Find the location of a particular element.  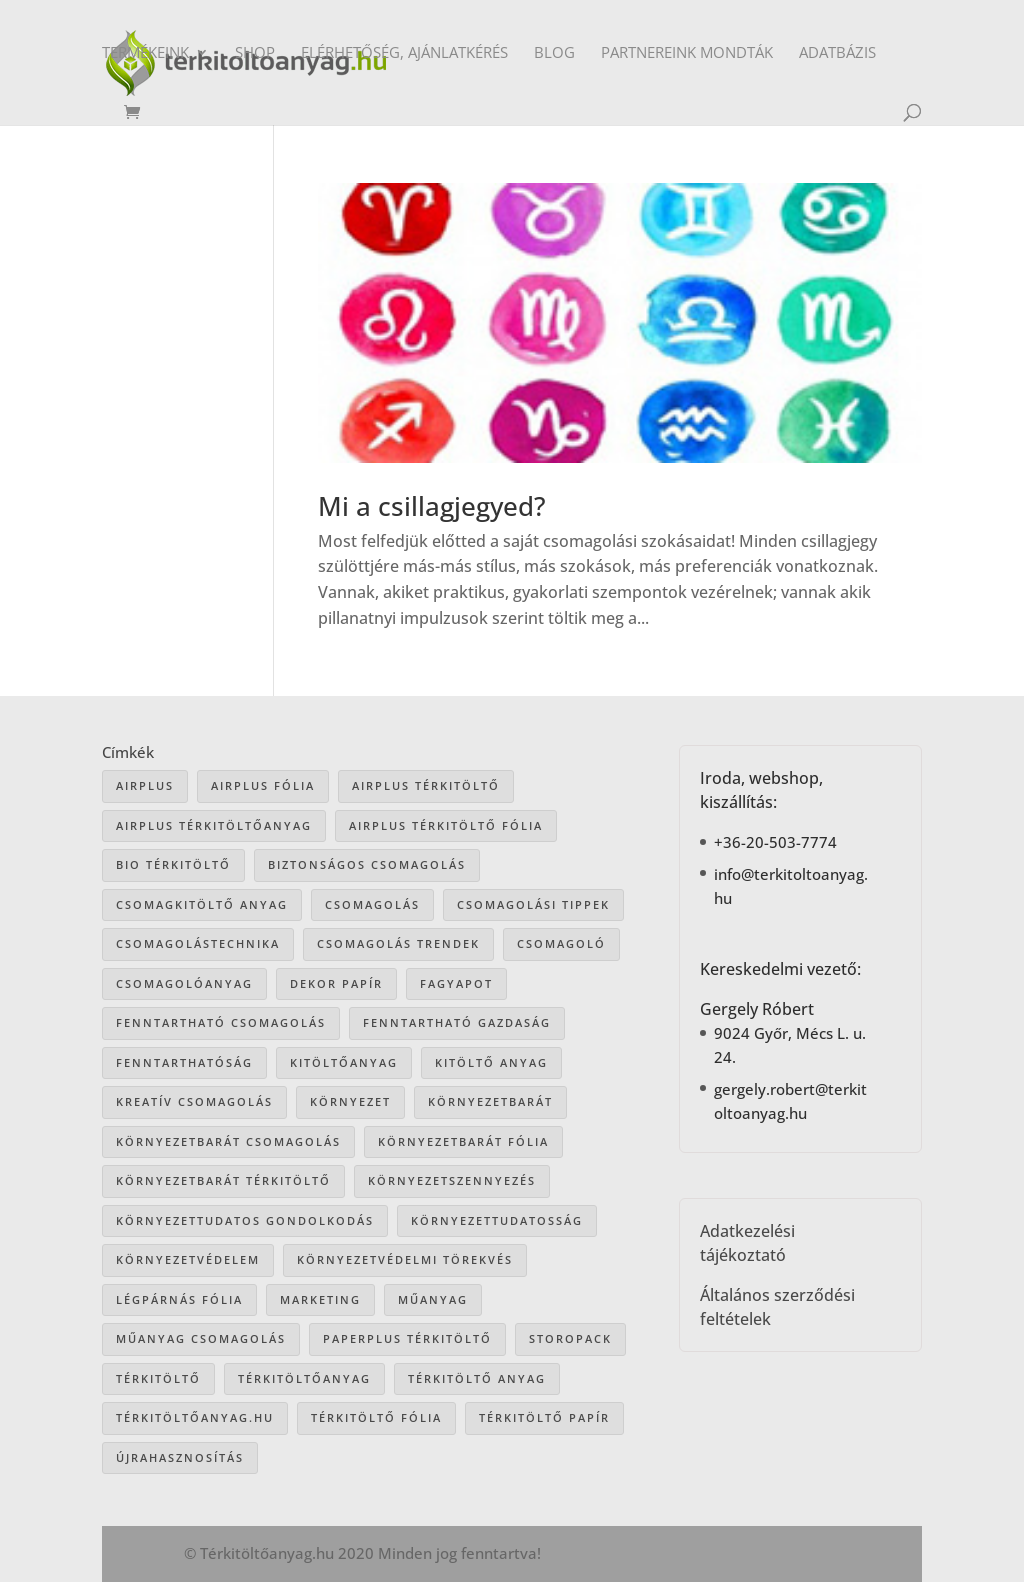

kreatív csomagolás [kreatív csomagolás (19 elem)] is located at coordinates (194, 1101).